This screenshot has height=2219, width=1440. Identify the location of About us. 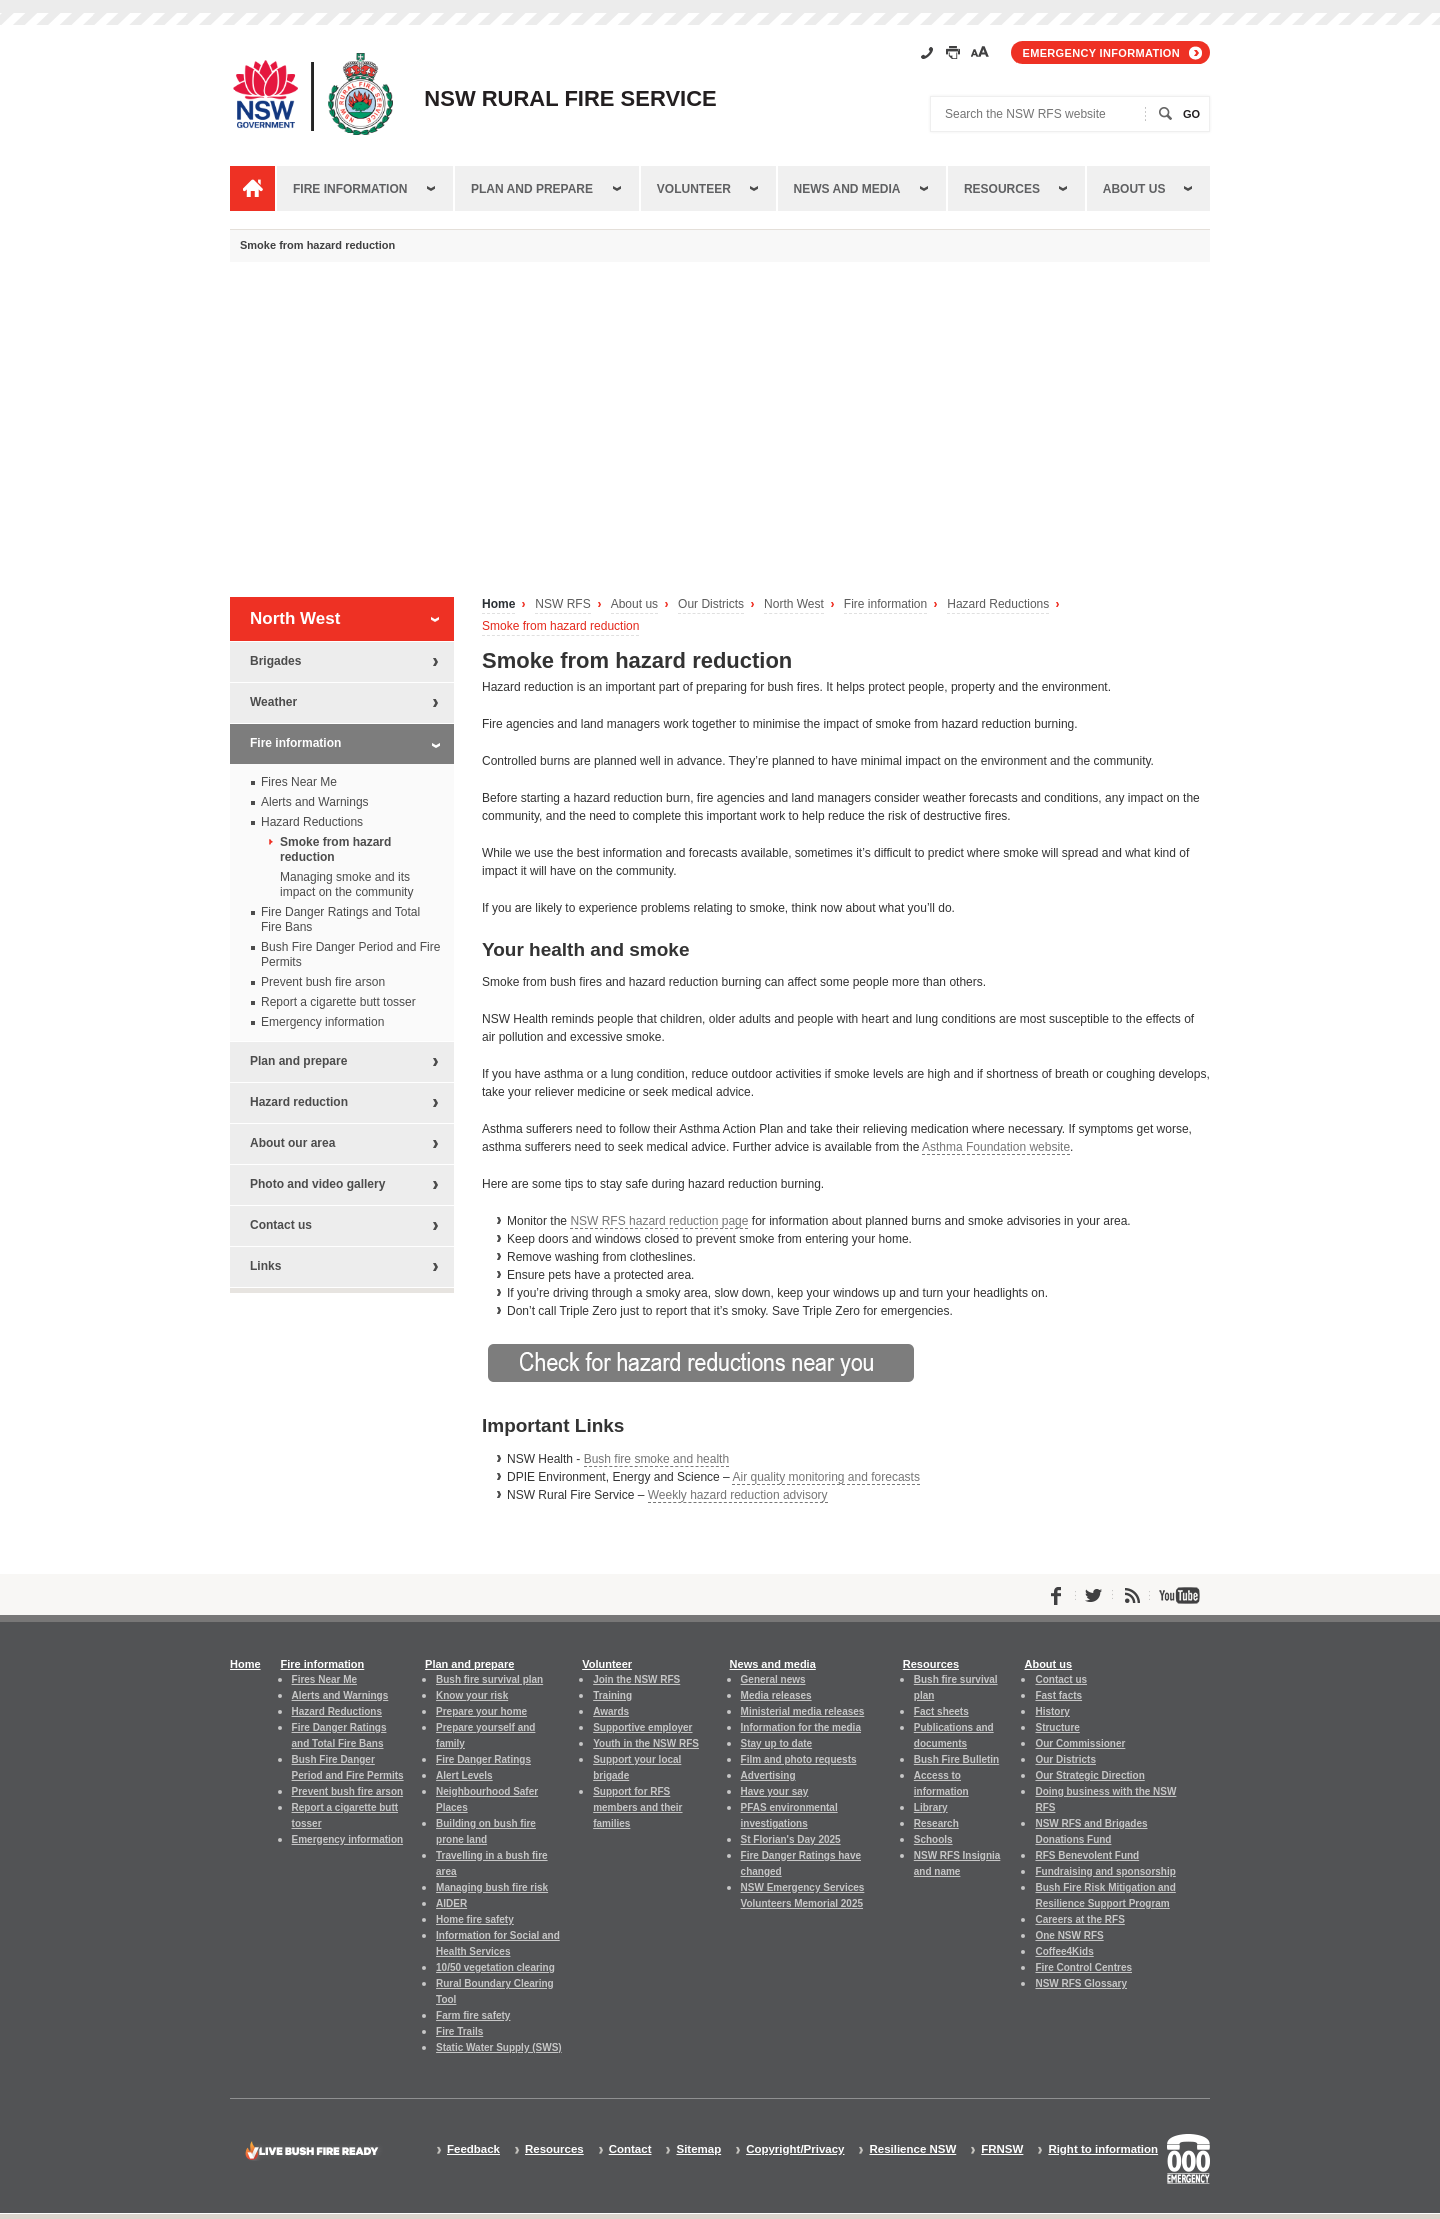
(1134, 189).